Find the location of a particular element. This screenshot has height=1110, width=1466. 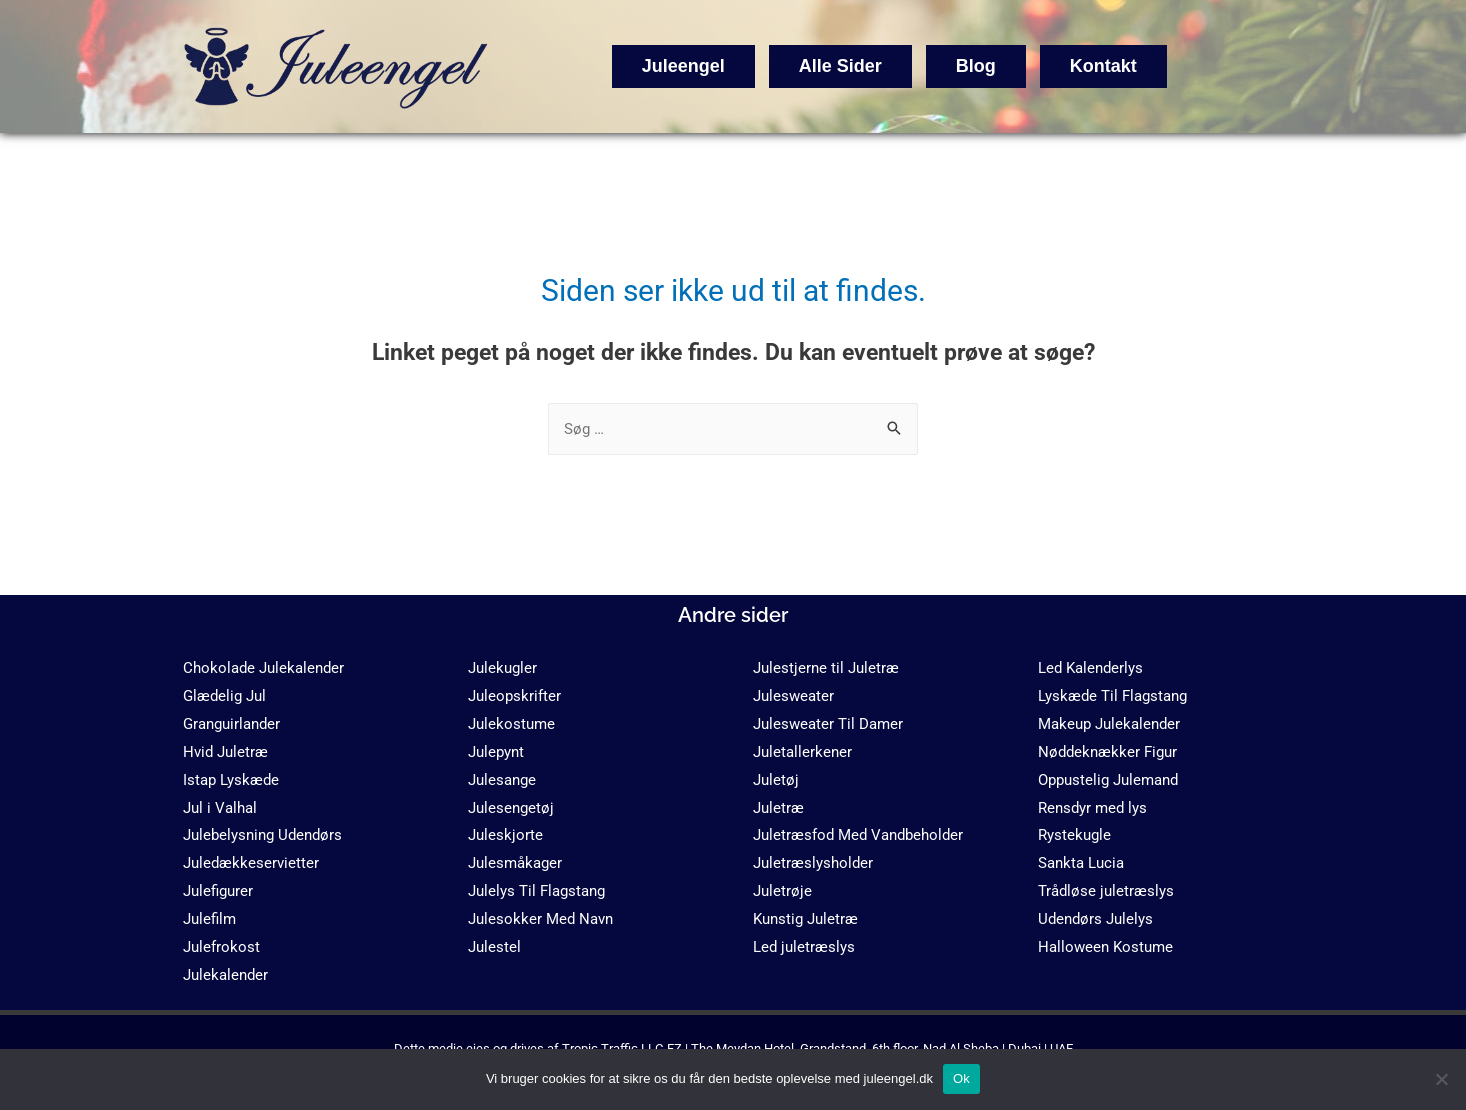

Juletrøje is located at coordinates (782, 891).